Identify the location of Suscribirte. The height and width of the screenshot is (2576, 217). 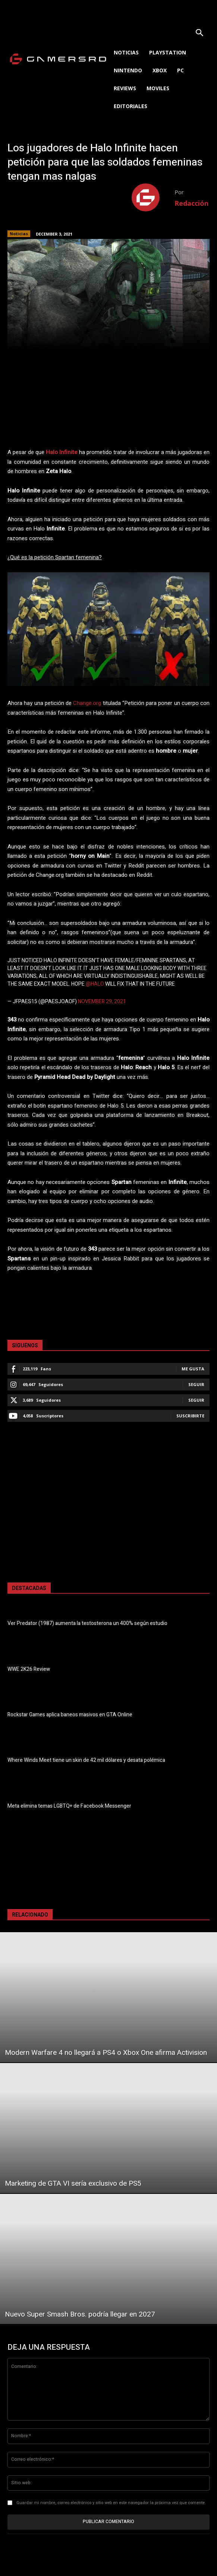
(190, 1415).